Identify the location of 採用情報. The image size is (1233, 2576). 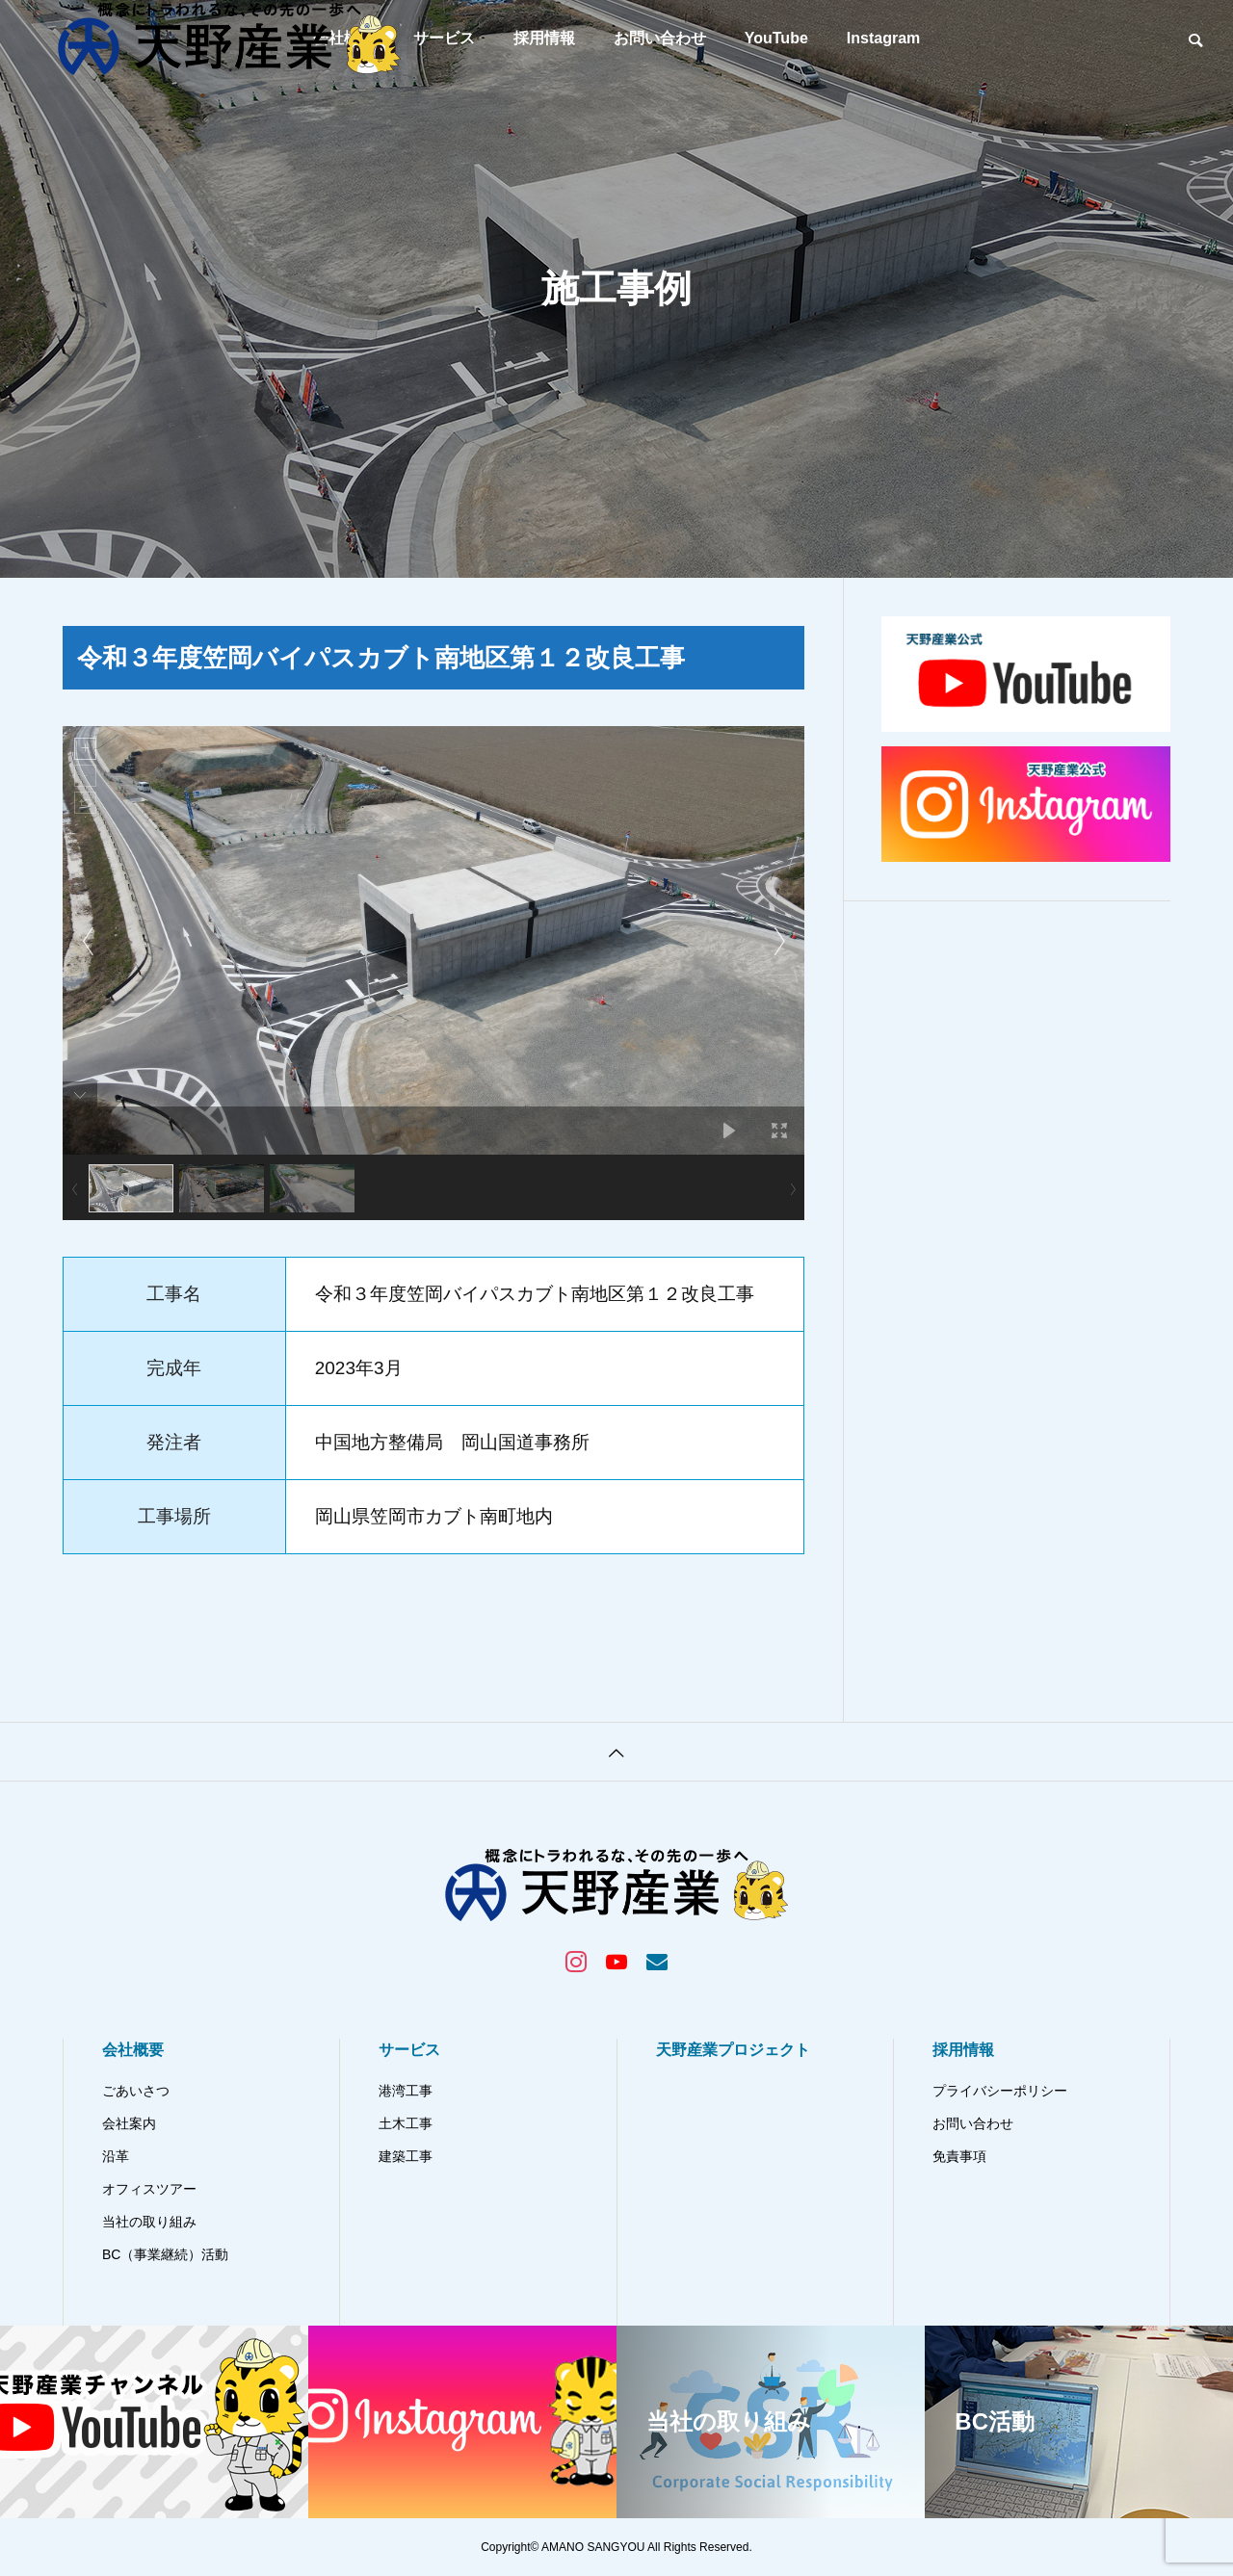
(544, 38).